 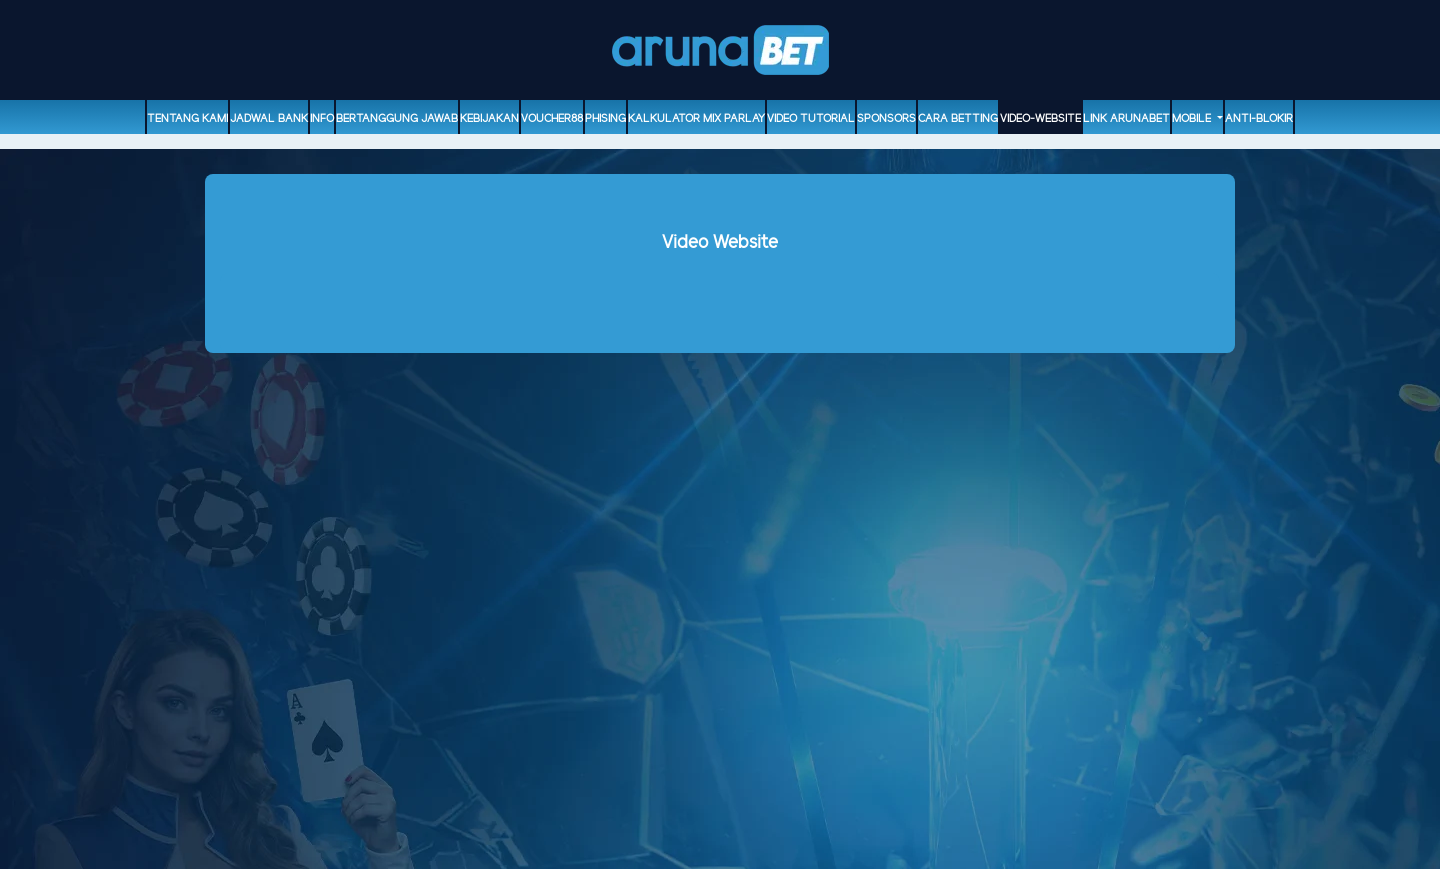 I want to click on Kalkulator Mix Parlay, so click(x=696, y=119).